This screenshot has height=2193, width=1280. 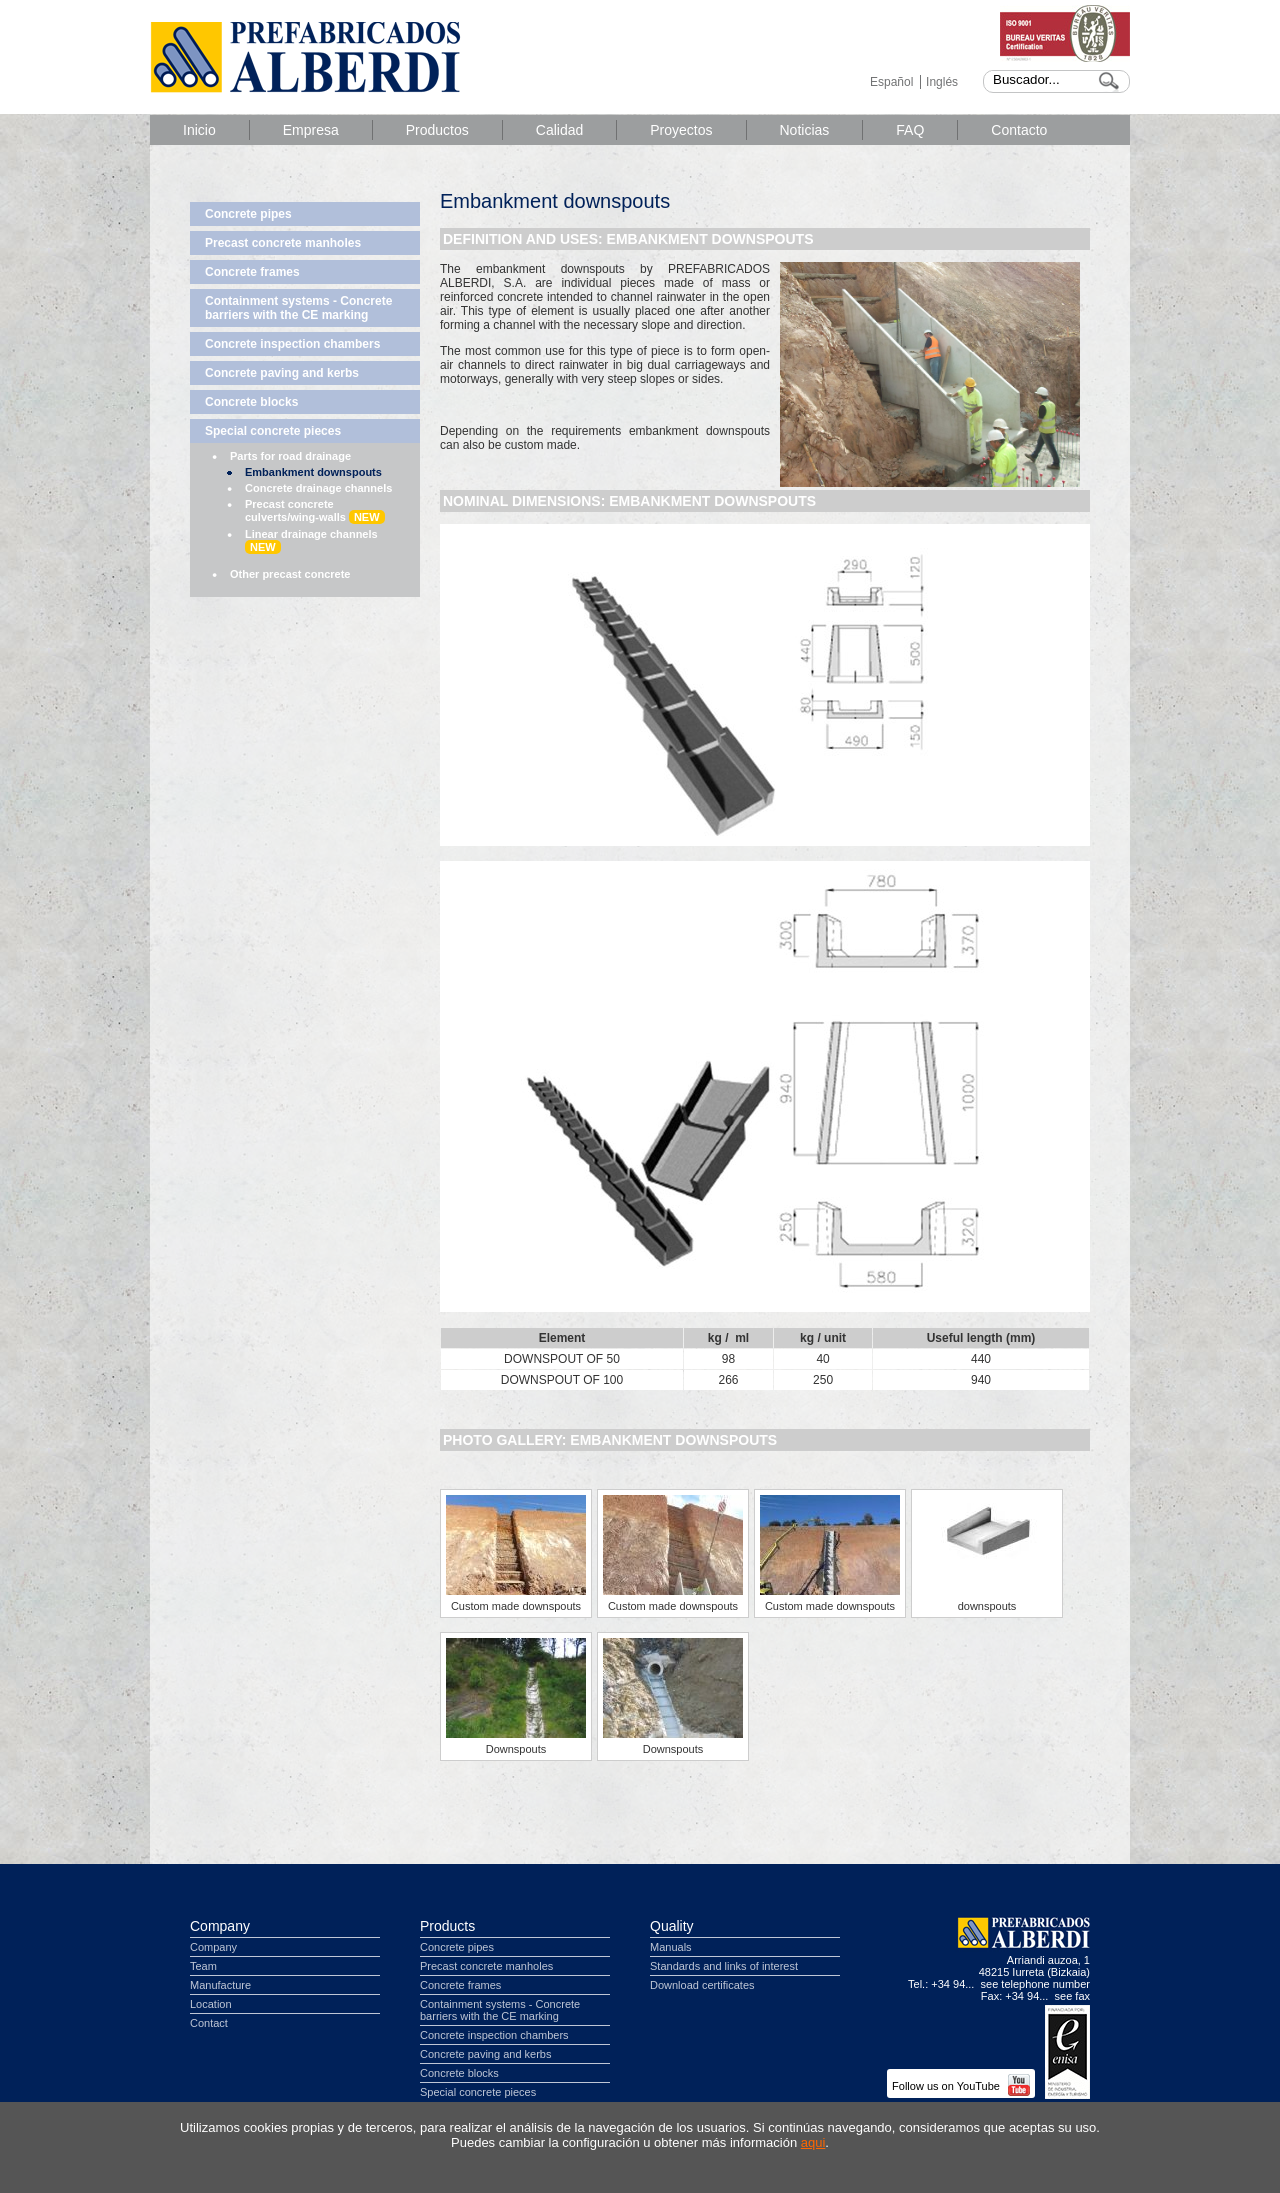 What do you see at coordinates (447, 1926) in the screenshot?
I see `Products` at bounding box center [447, 1926].